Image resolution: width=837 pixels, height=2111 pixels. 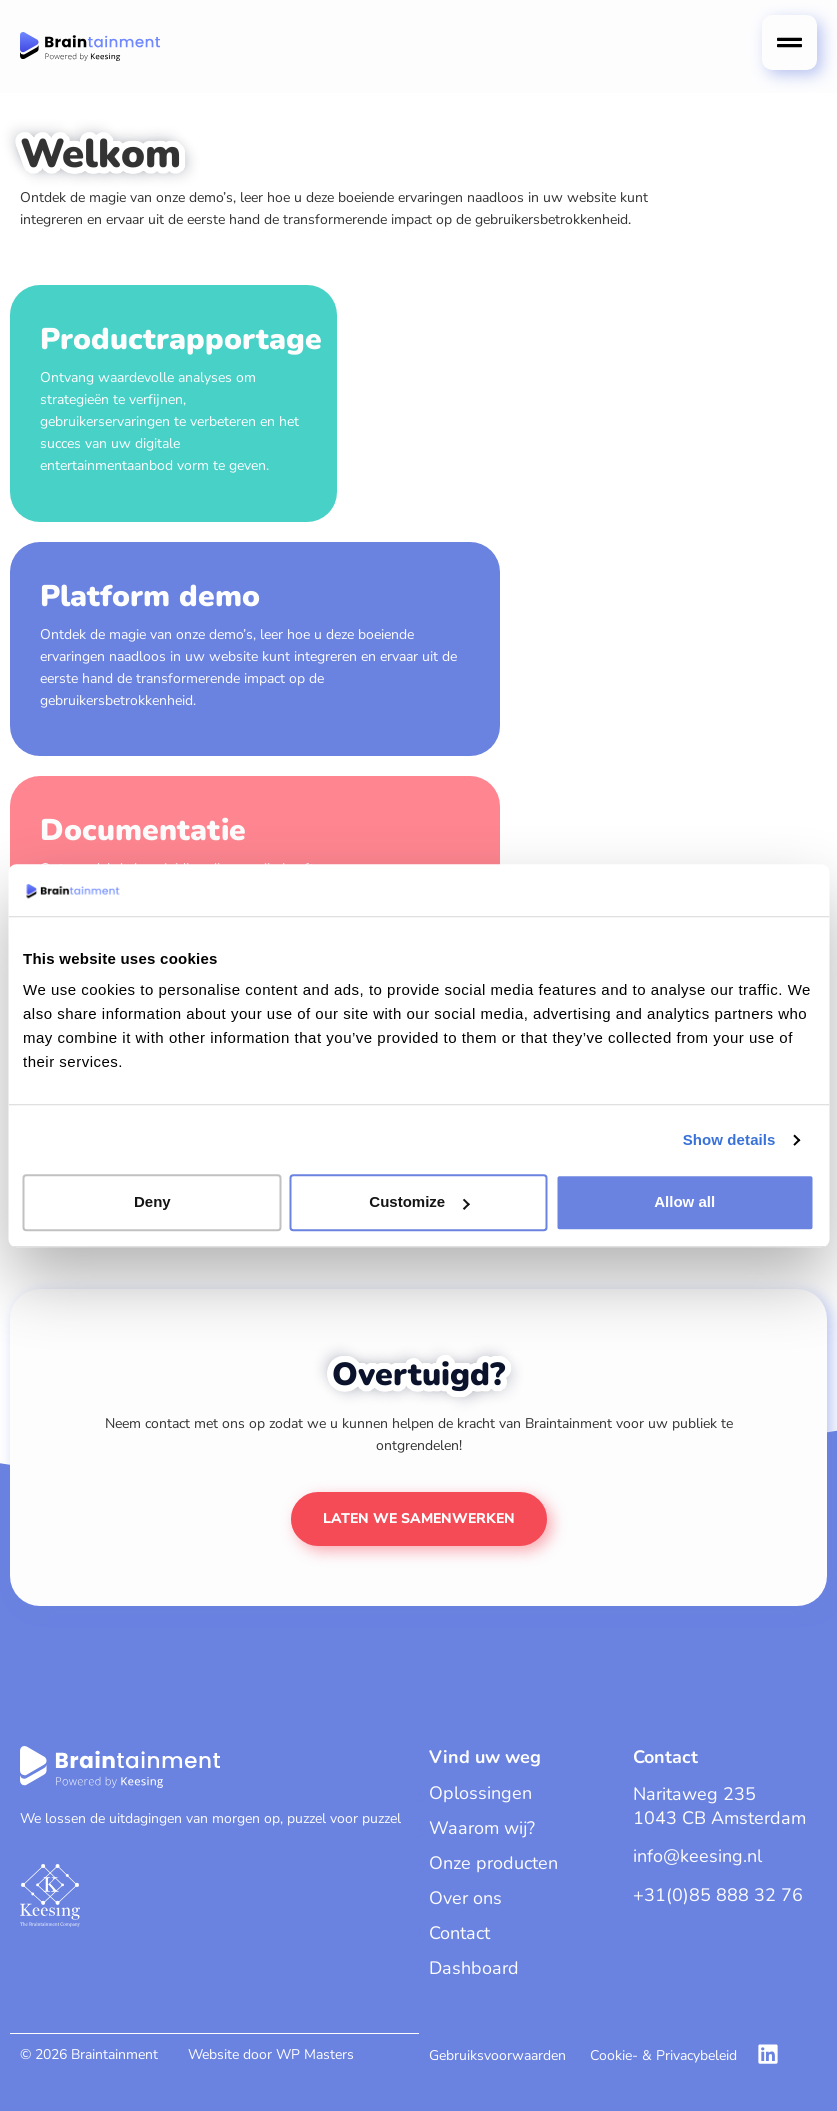 What do you see at coordinates (465, 1898) in the screenshot?
I see `Over ons` at bounding box center [465, 1898].